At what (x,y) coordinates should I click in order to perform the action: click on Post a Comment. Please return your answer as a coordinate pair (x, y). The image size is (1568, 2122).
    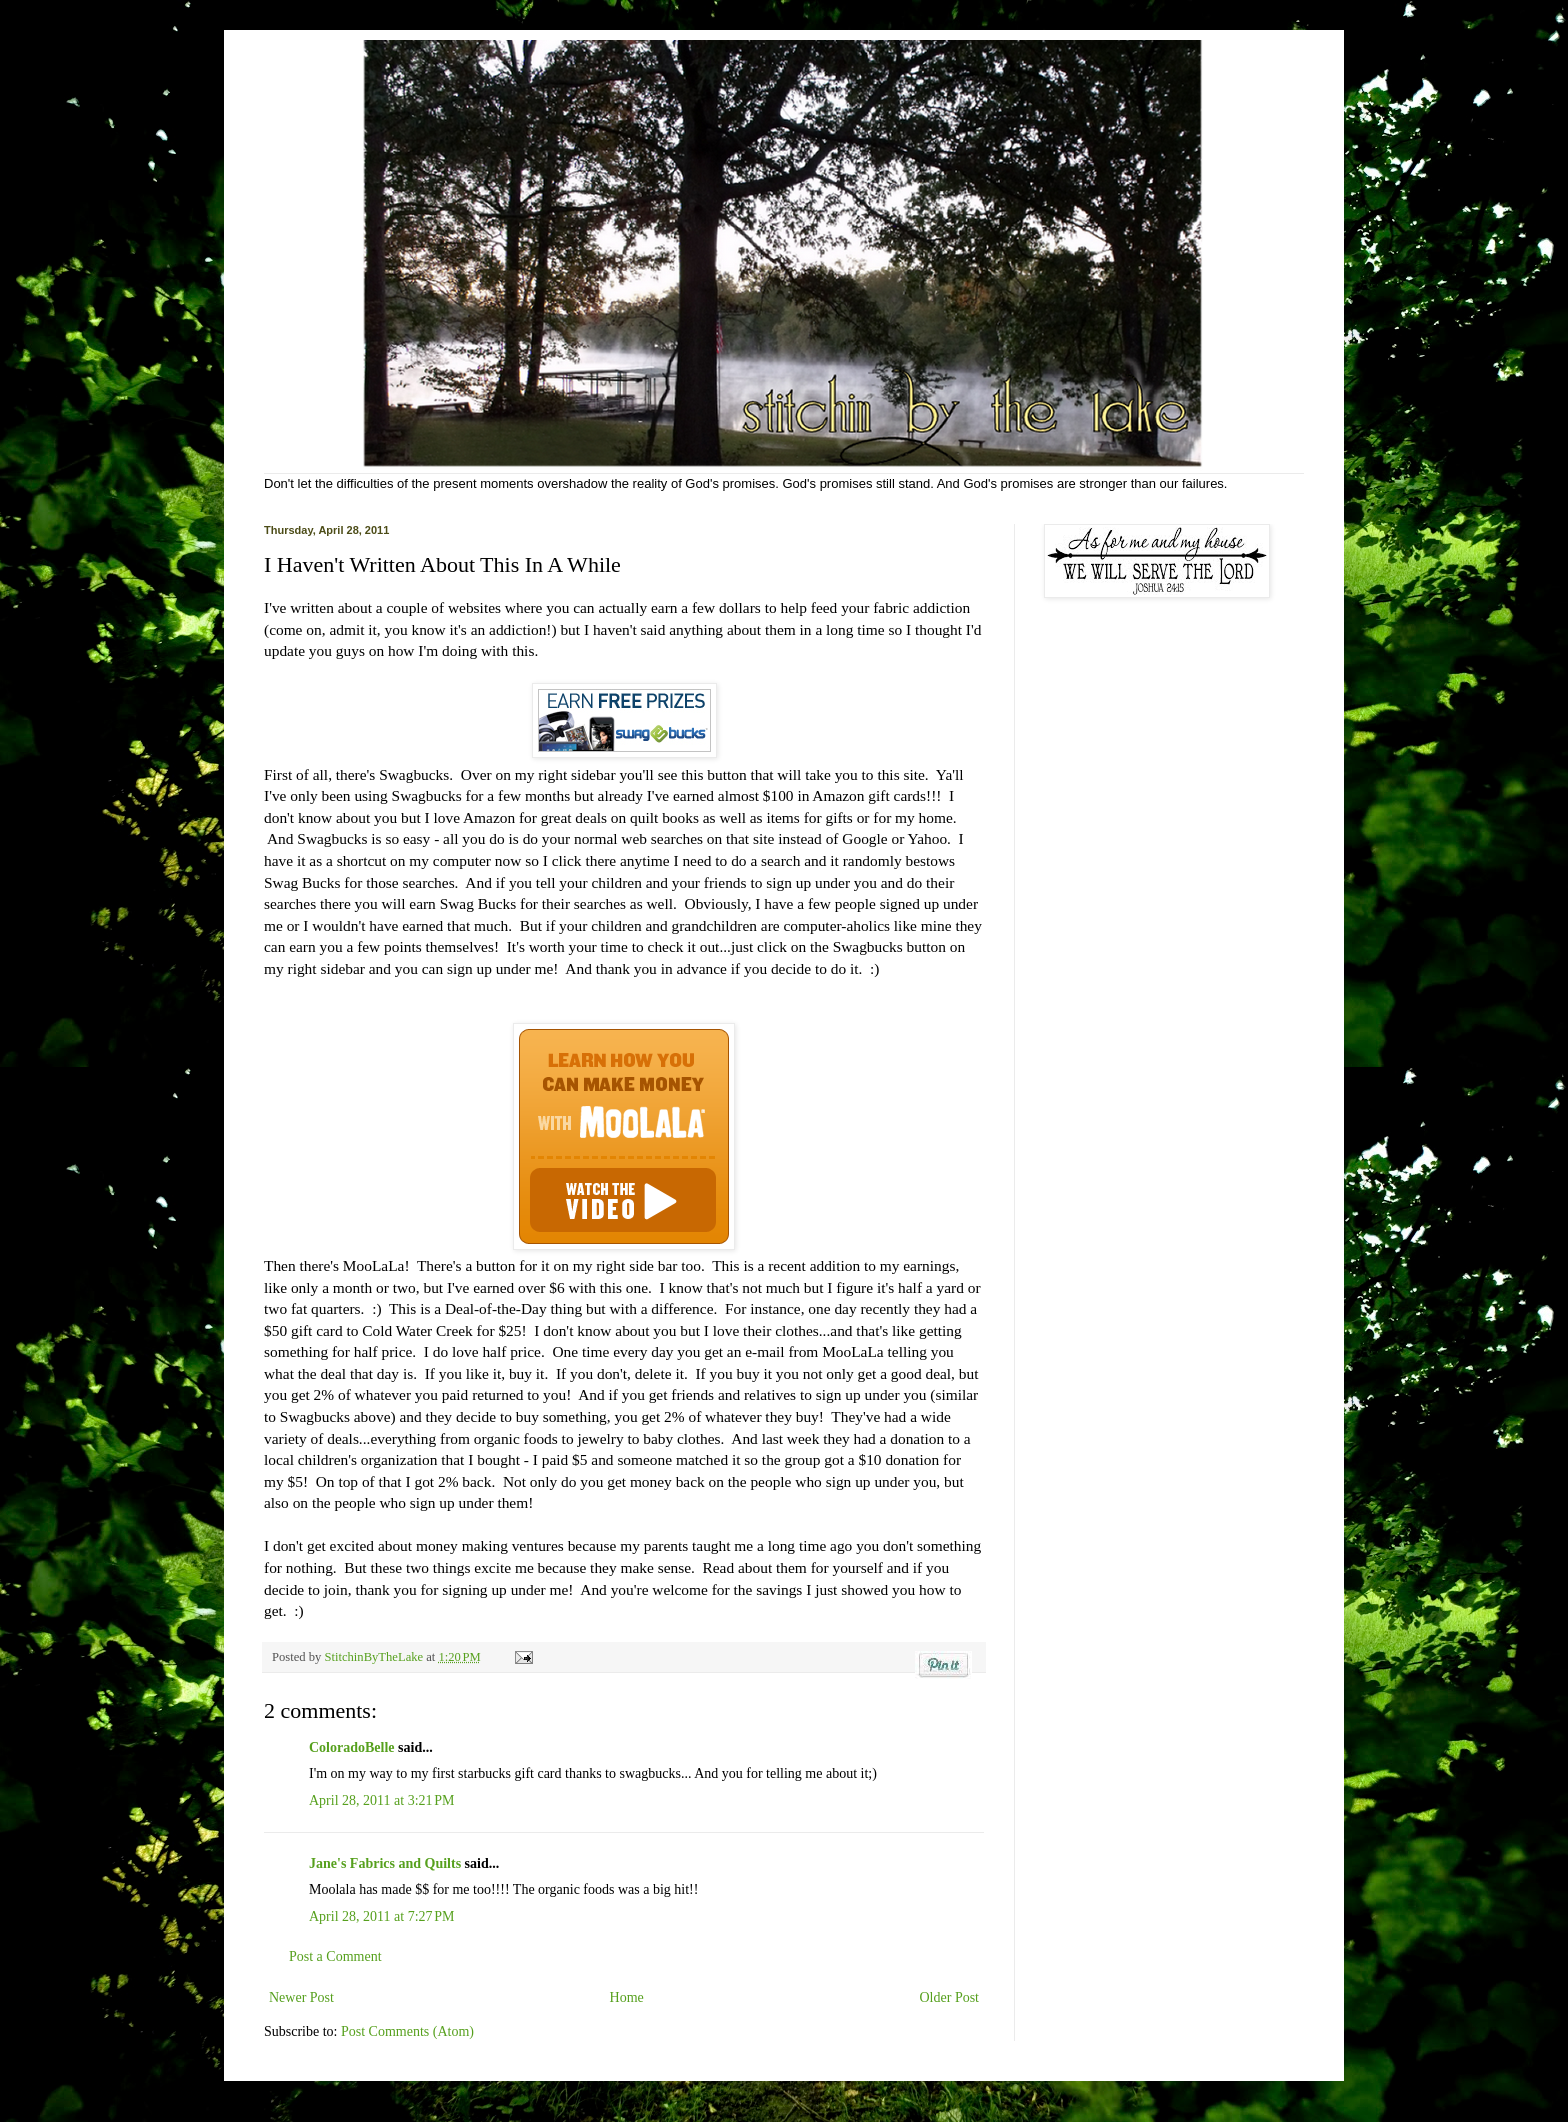
    Looking at the image, I should click on (335, 1956).